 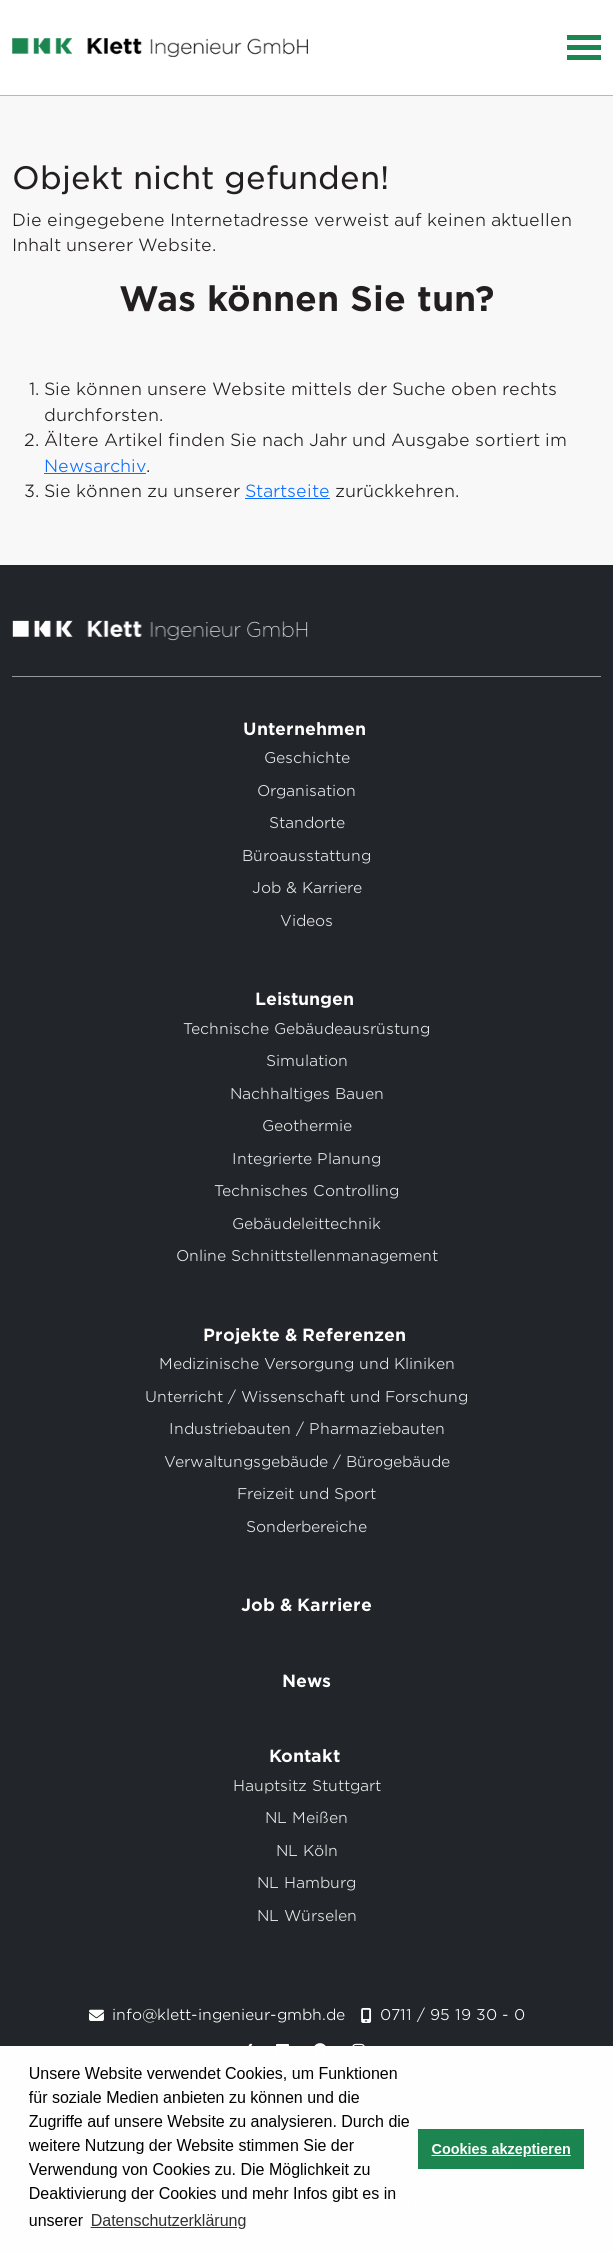 What do you see at coordinates (228, 2015) in the screenshot?
I see `info@klett-ingenieur-gmbh.de` at bounding box center [228, 2015].